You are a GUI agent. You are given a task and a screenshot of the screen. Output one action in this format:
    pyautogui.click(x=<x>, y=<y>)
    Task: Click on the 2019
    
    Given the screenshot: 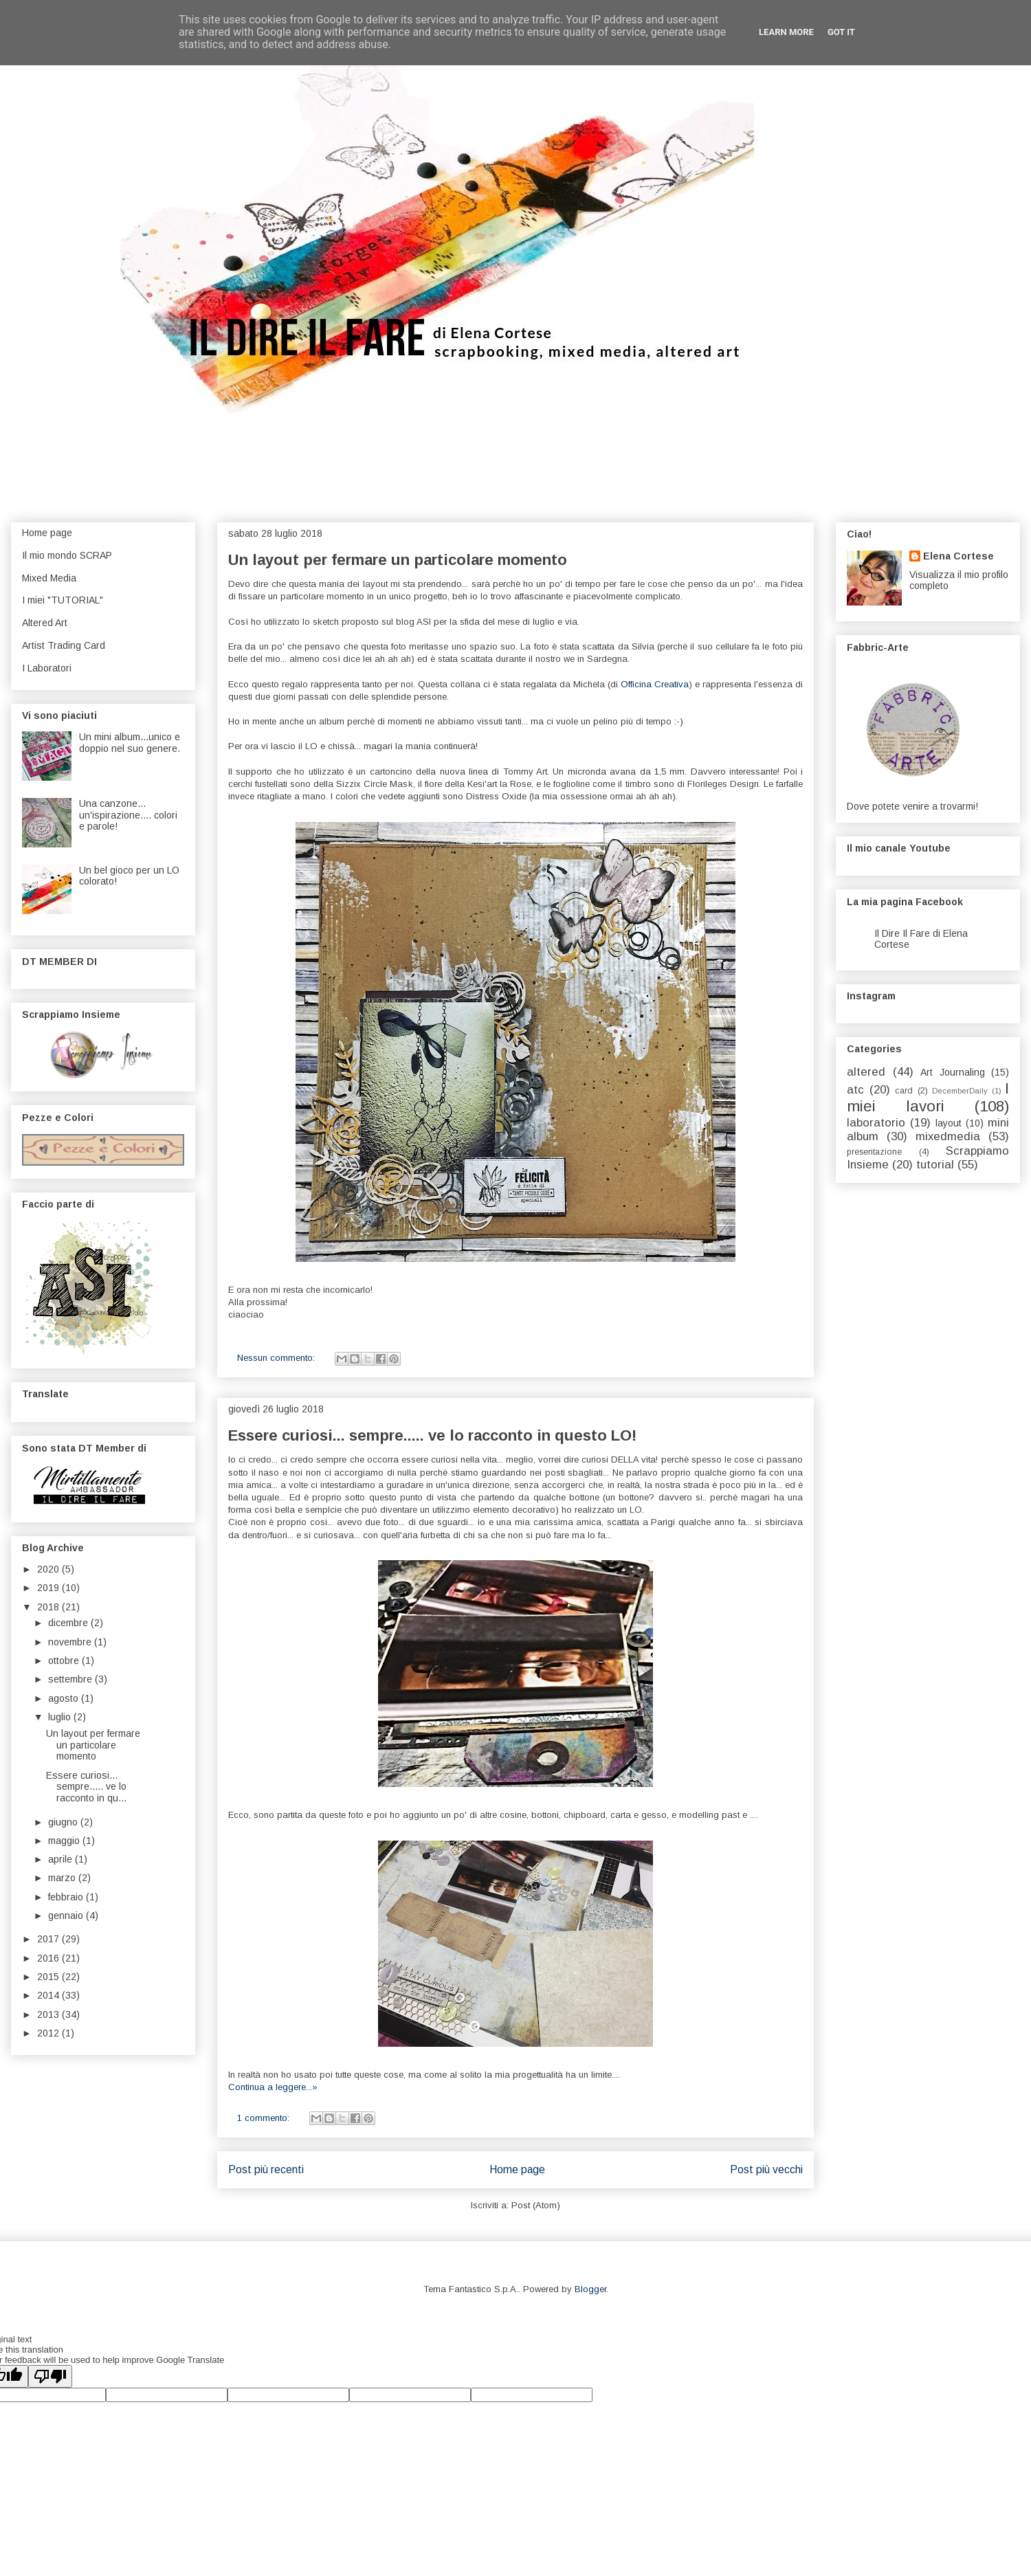 What is the action you would take?
    pyautogui.click(x=49, y=1587)
    